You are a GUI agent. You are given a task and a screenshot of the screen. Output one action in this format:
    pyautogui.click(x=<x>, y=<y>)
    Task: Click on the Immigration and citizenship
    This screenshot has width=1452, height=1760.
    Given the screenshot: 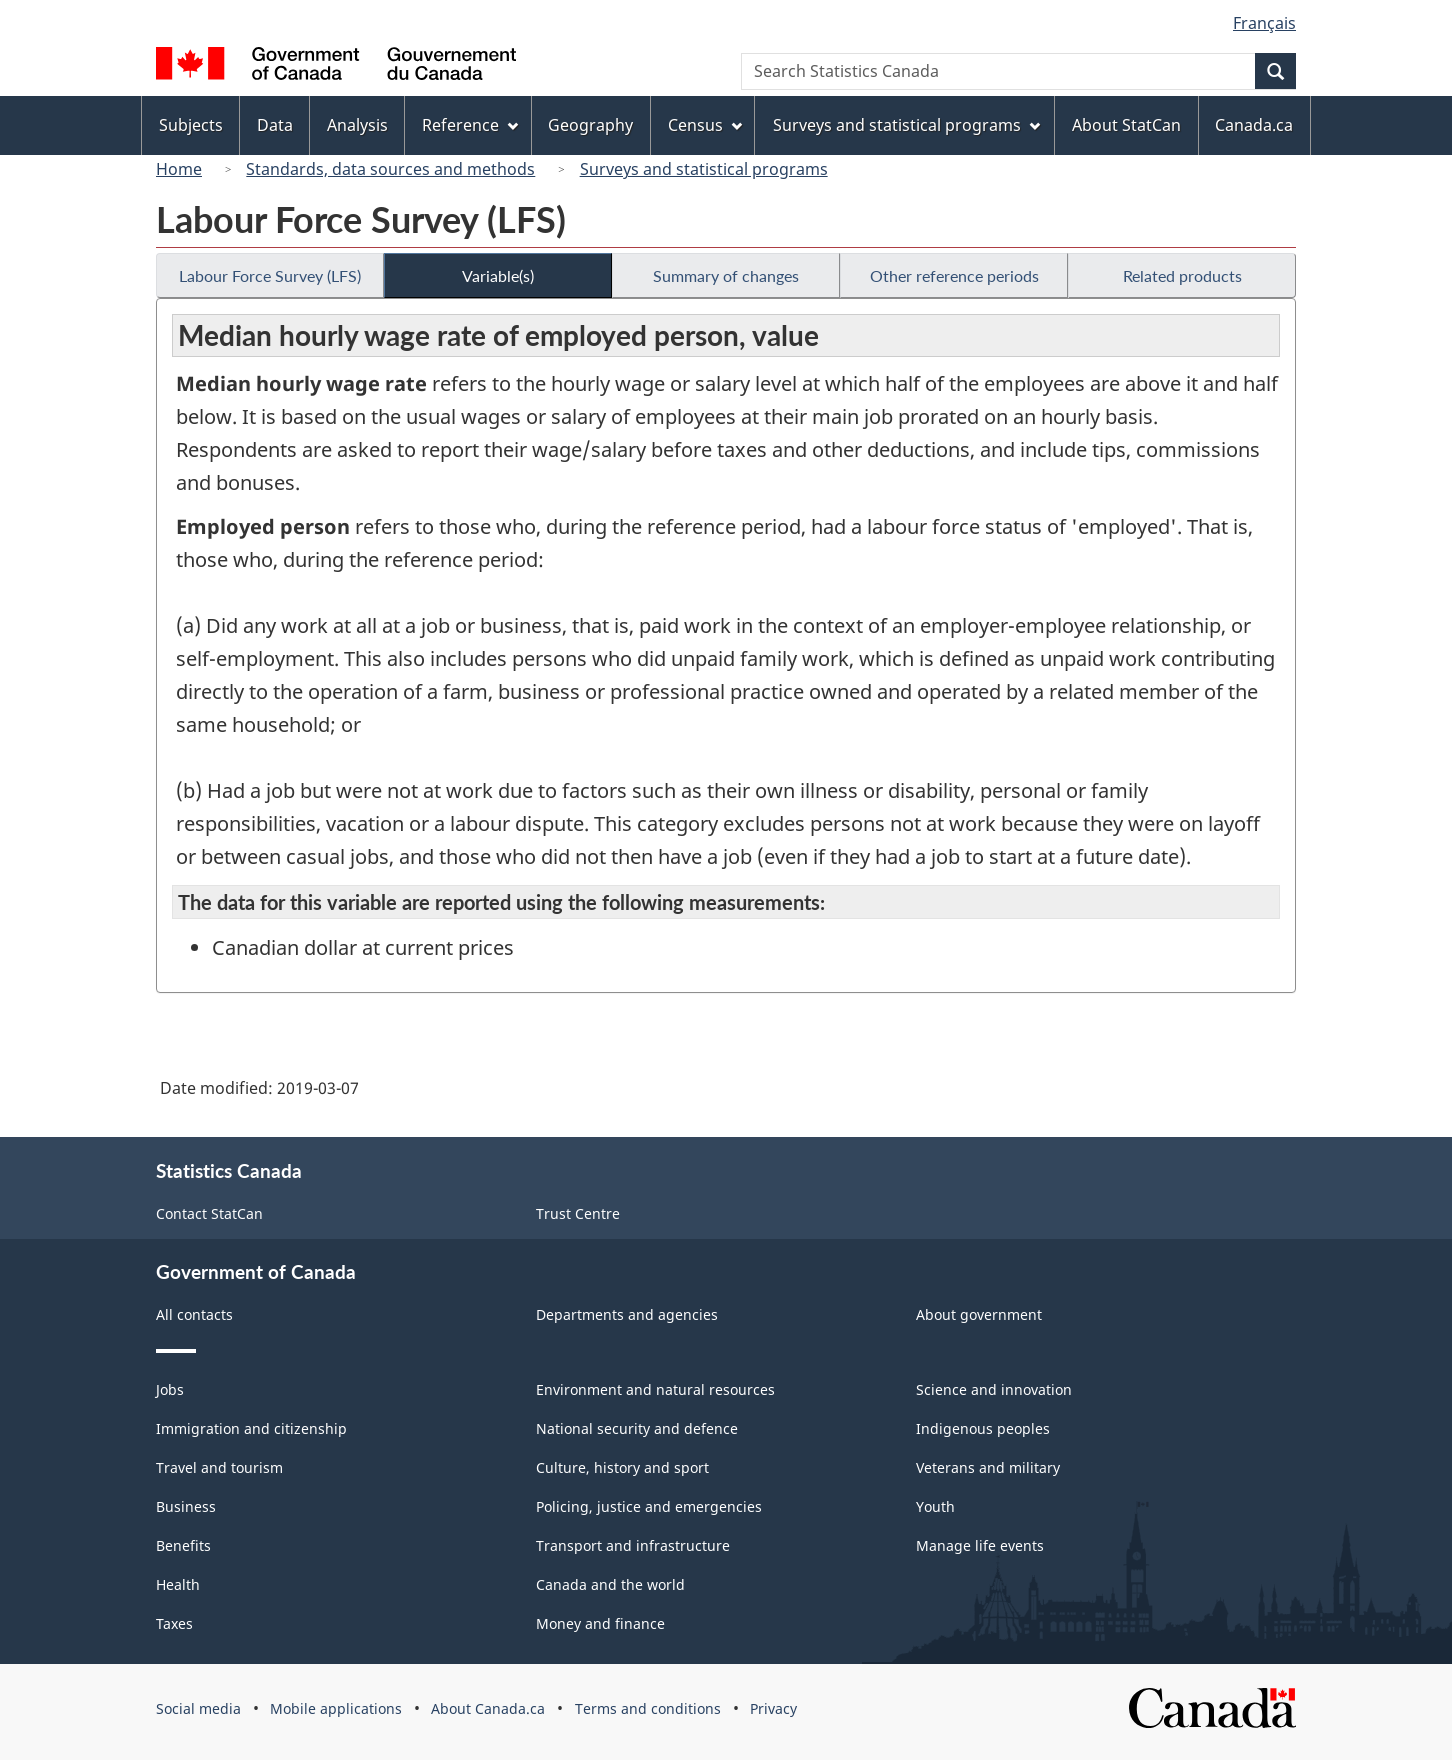 What is the action you would take?
    pyautogui.click(x=251, y=1428)
    